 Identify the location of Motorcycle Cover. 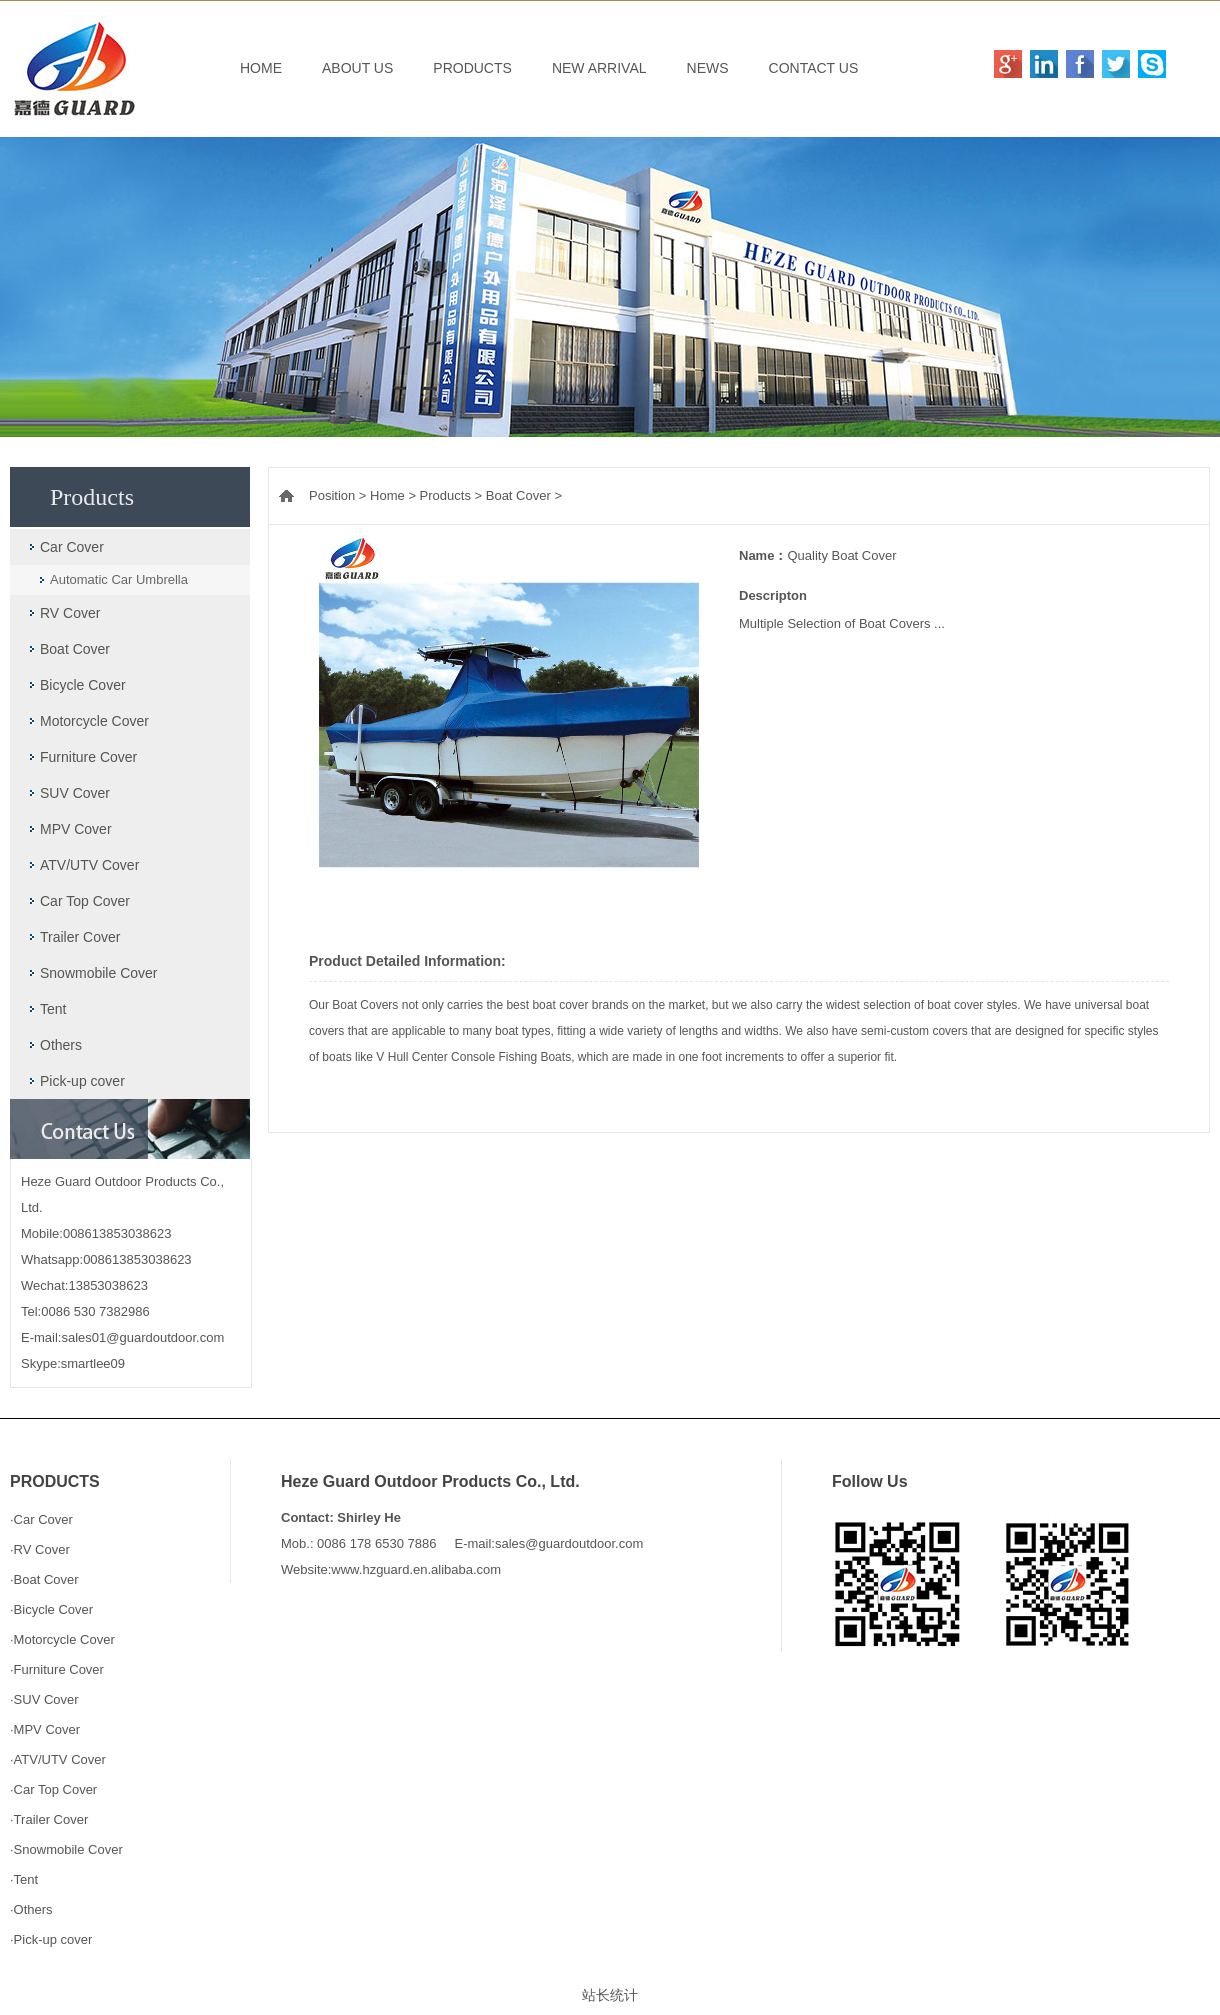
(94, 721).